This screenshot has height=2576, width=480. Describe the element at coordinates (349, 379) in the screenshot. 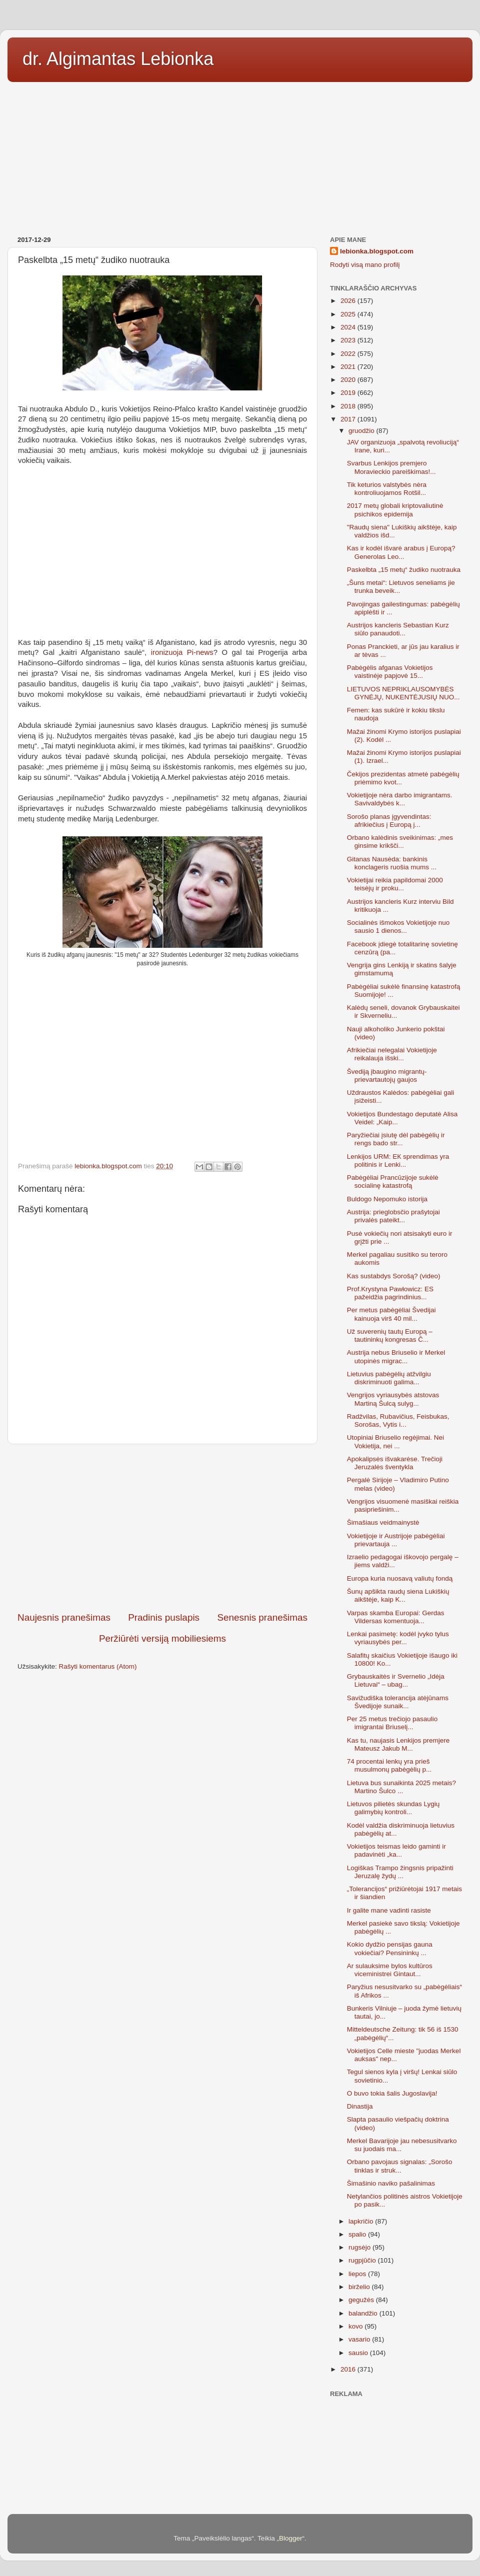

I see `2020` at that location.